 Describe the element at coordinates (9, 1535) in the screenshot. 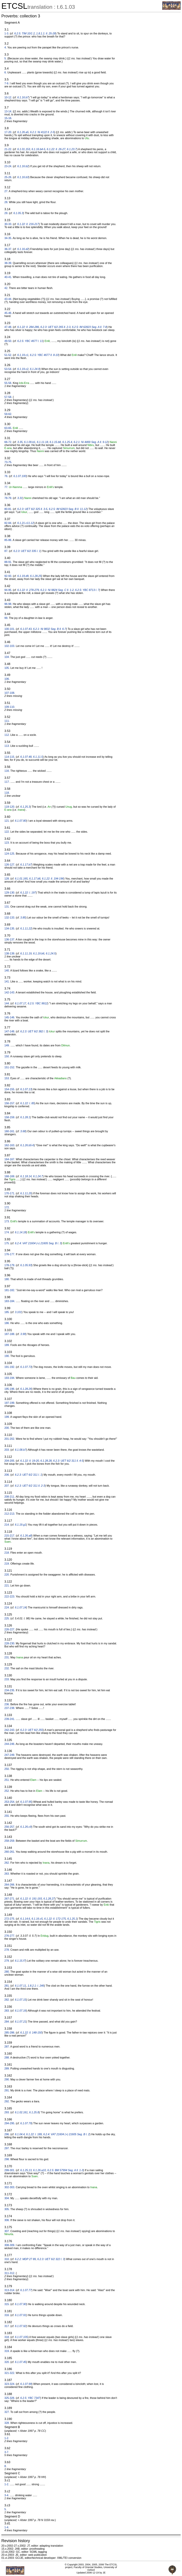

I see `215-217.` at that location.